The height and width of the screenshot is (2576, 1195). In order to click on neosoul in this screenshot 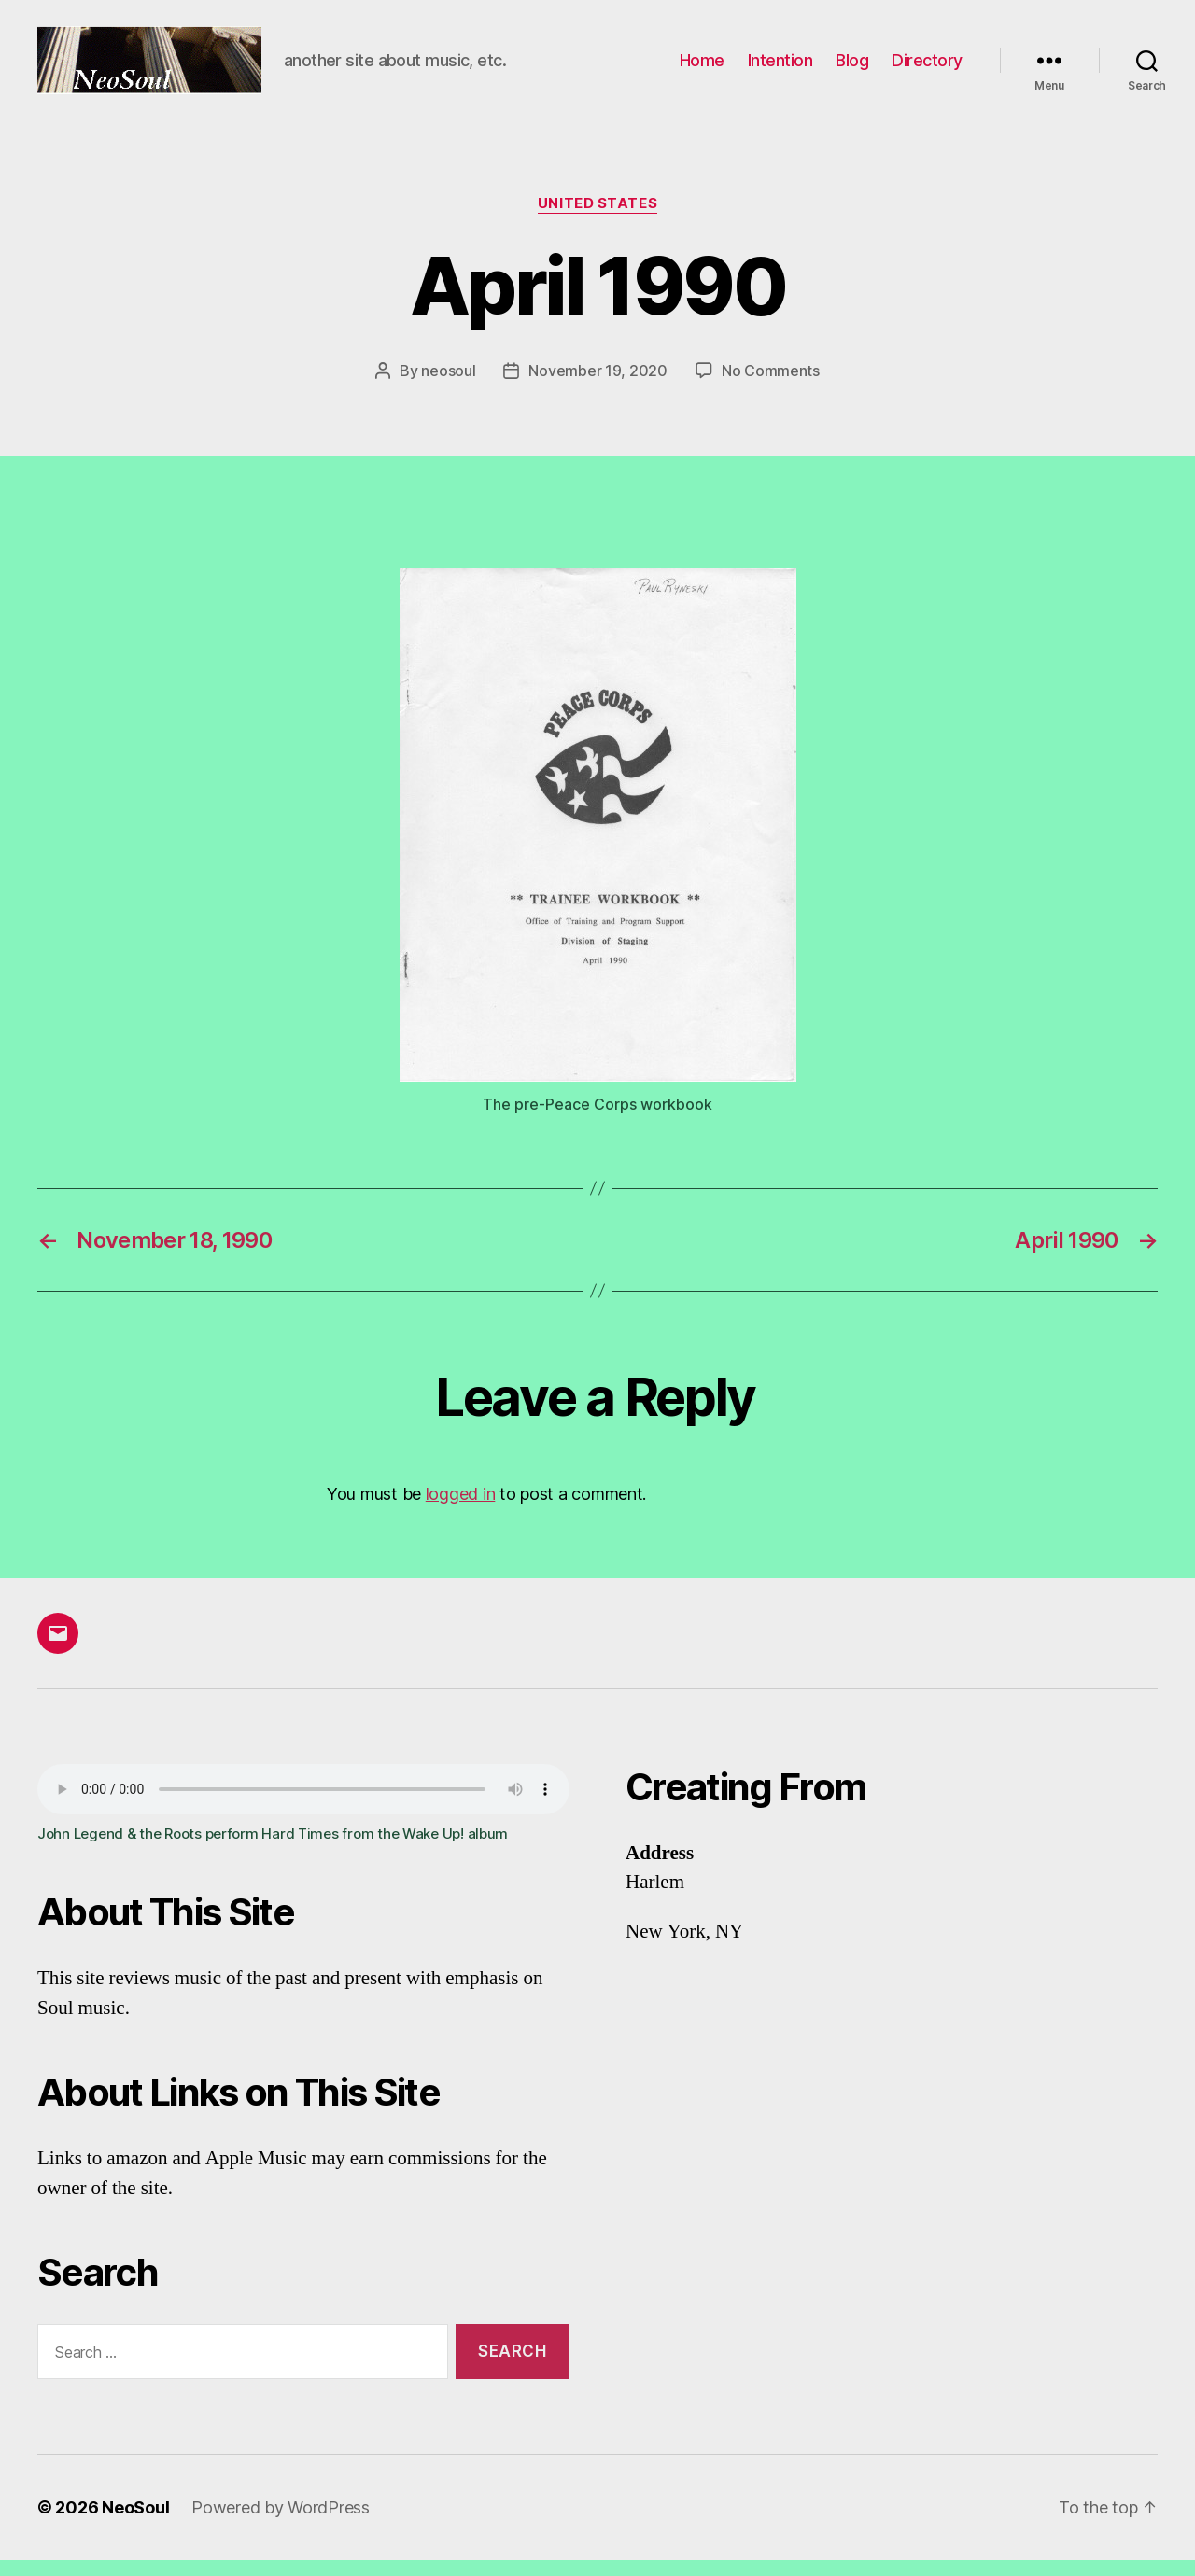, I will do `click(448, 385)`.